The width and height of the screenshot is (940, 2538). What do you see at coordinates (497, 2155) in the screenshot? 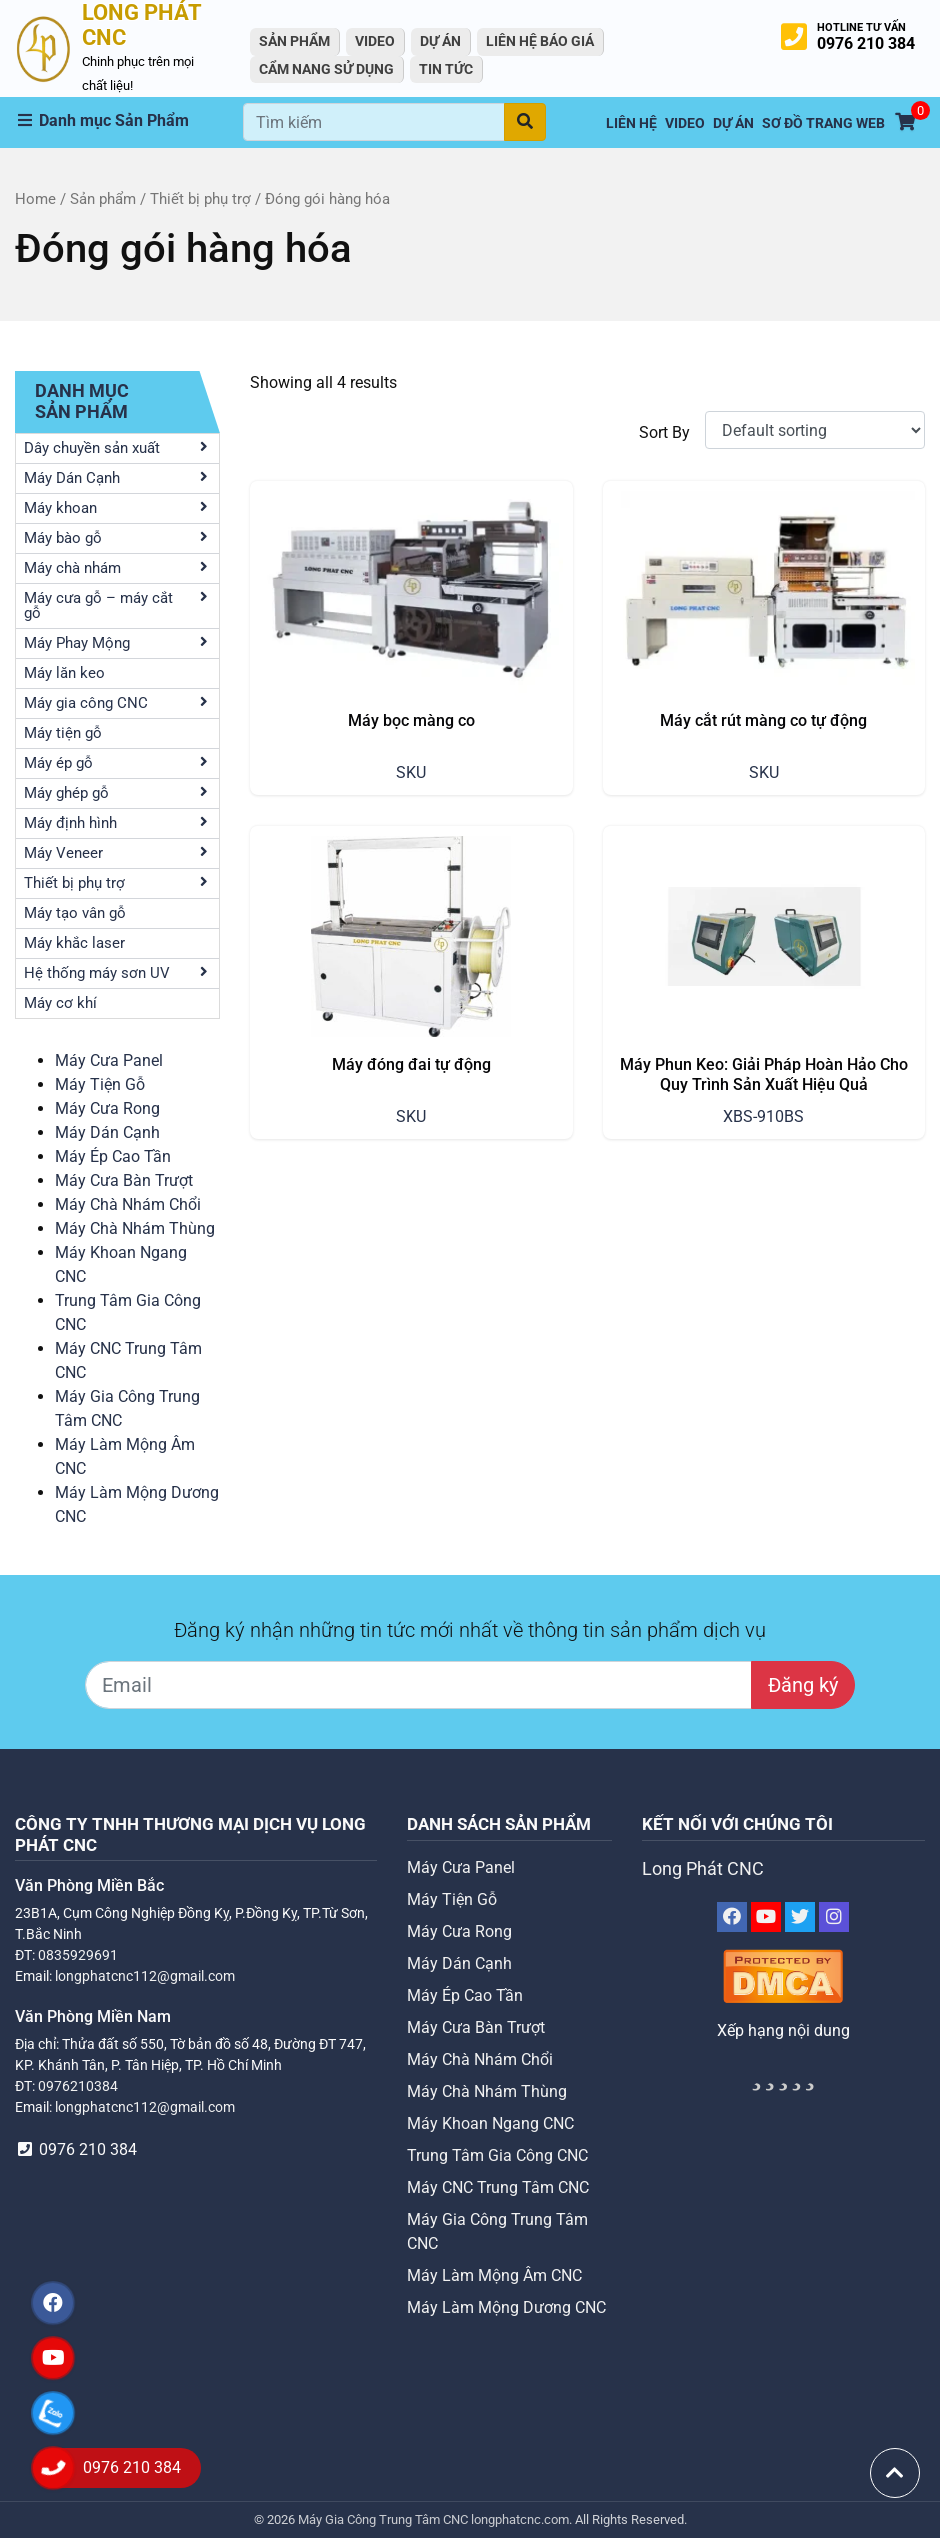
I see `Trung Tâm Gia Công CNC` at bounding box center [497, 2155].